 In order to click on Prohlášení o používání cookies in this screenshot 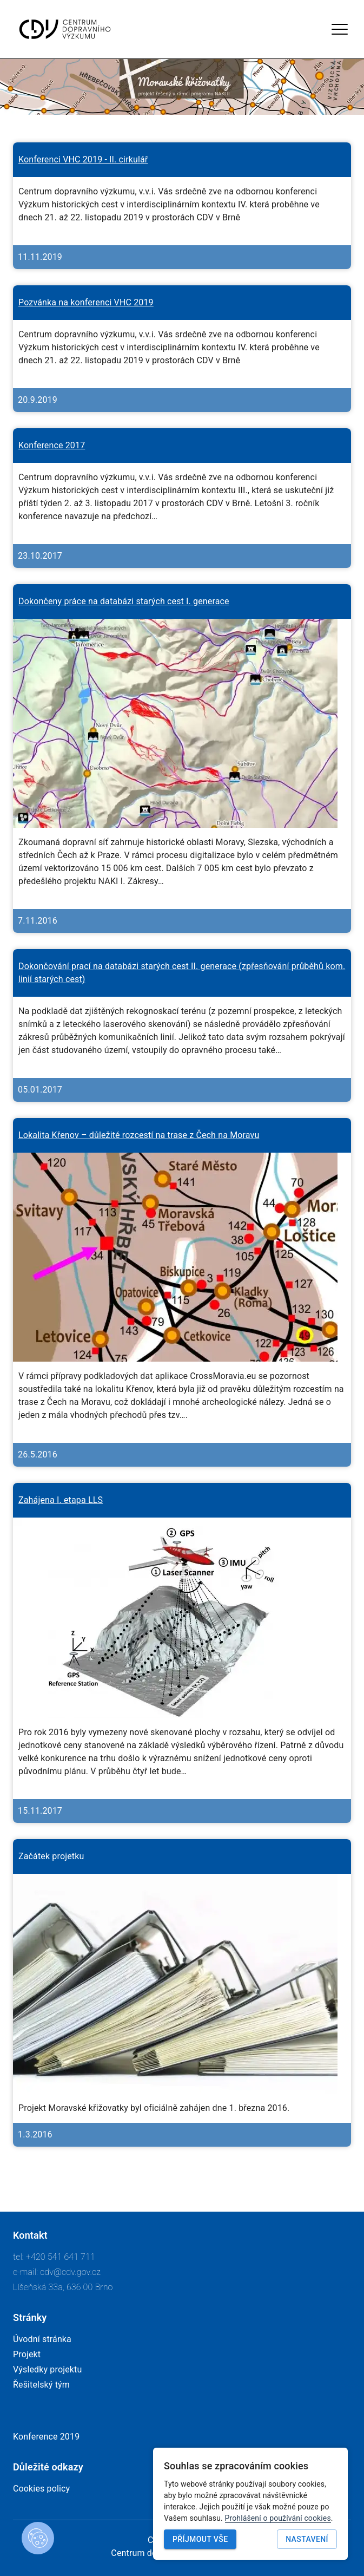, I will do `click(278, 2518)`.